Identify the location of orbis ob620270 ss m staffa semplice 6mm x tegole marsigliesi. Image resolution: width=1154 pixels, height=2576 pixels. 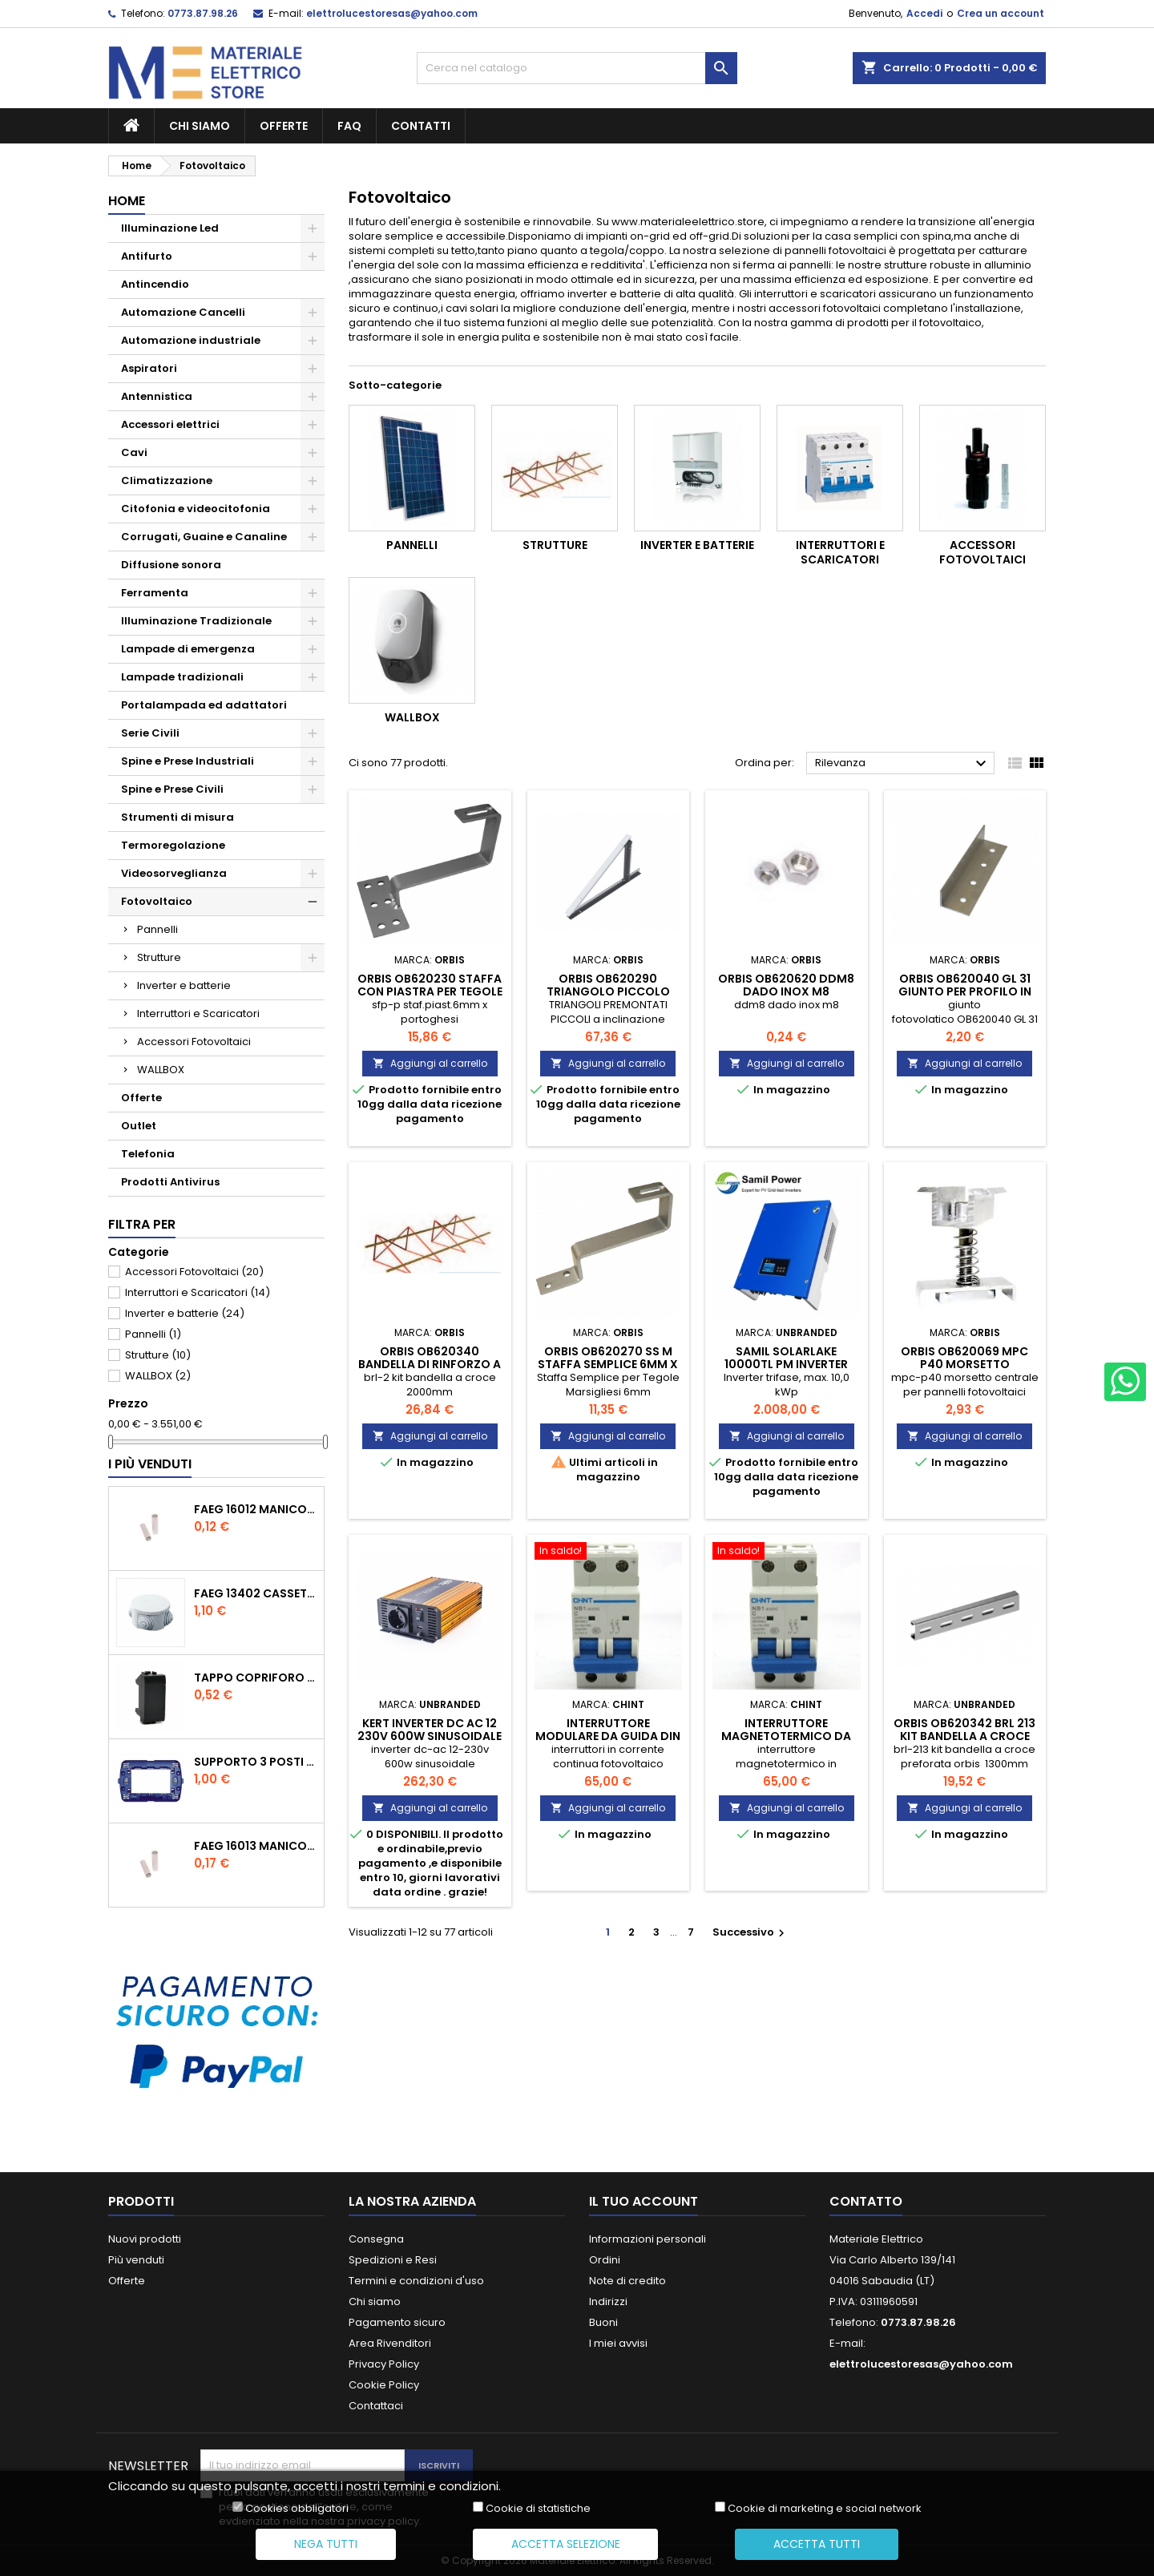
(608, 1364).